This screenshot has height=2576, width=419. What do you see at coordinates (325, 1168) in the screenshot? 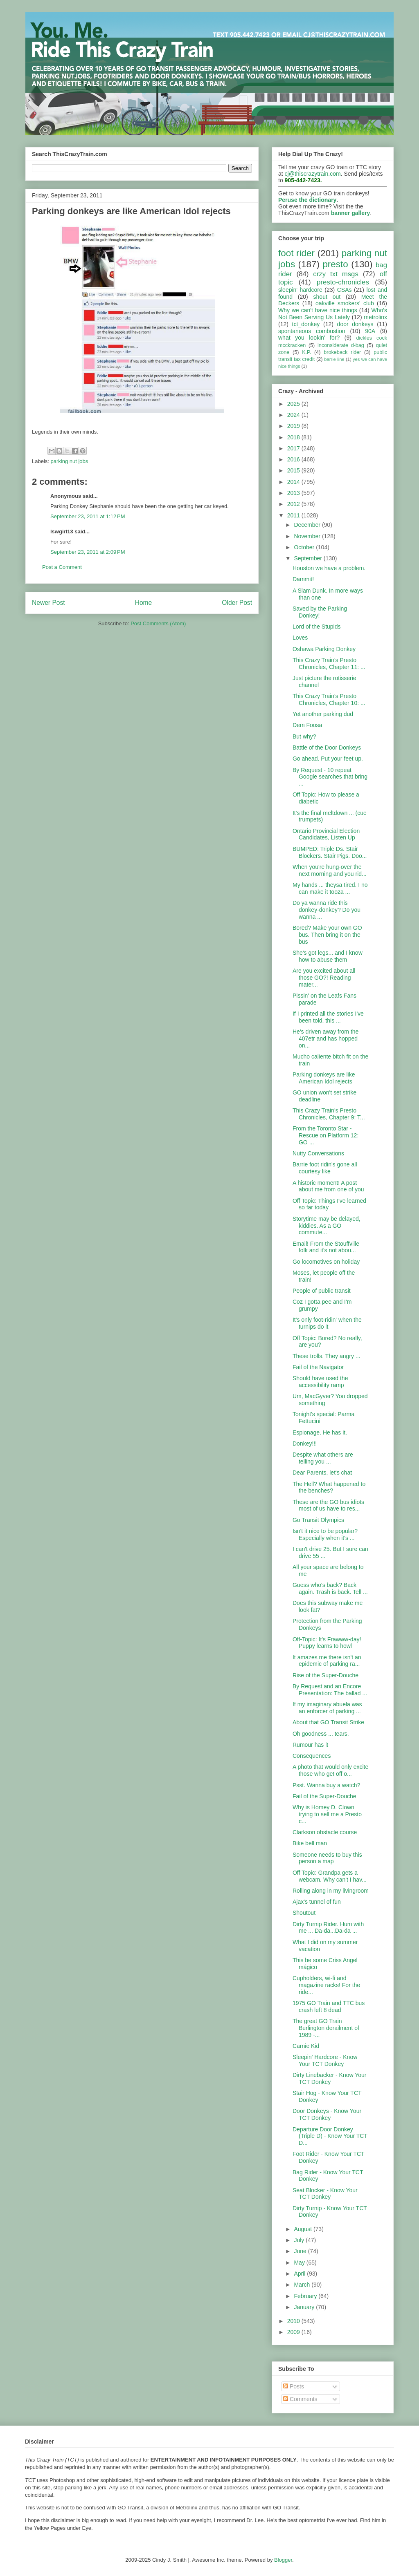
I see `Barrie foot ridin's gone all courtesy like` at bounding box center [325, 1168].